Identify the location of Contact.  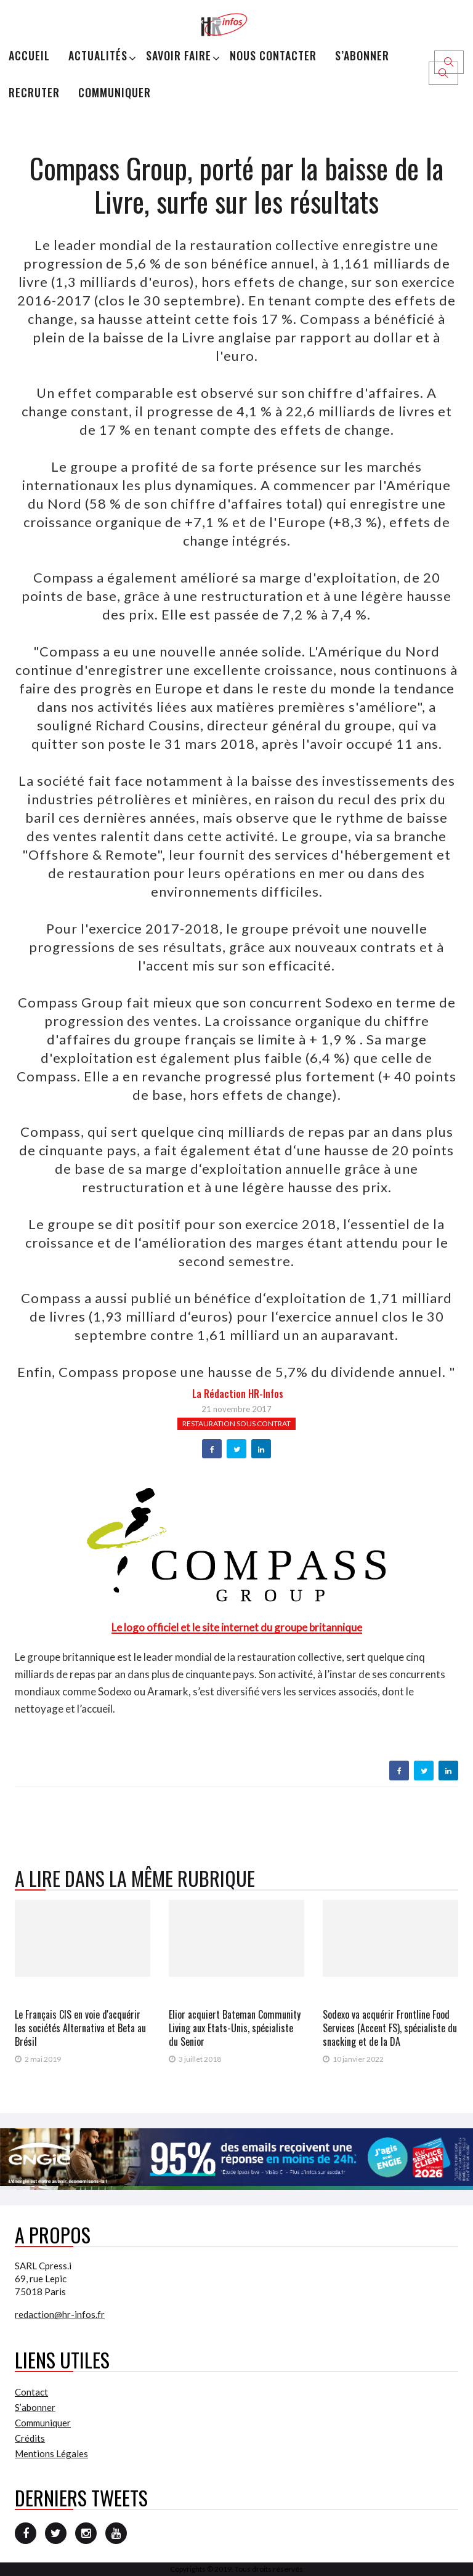
(31, 2391).